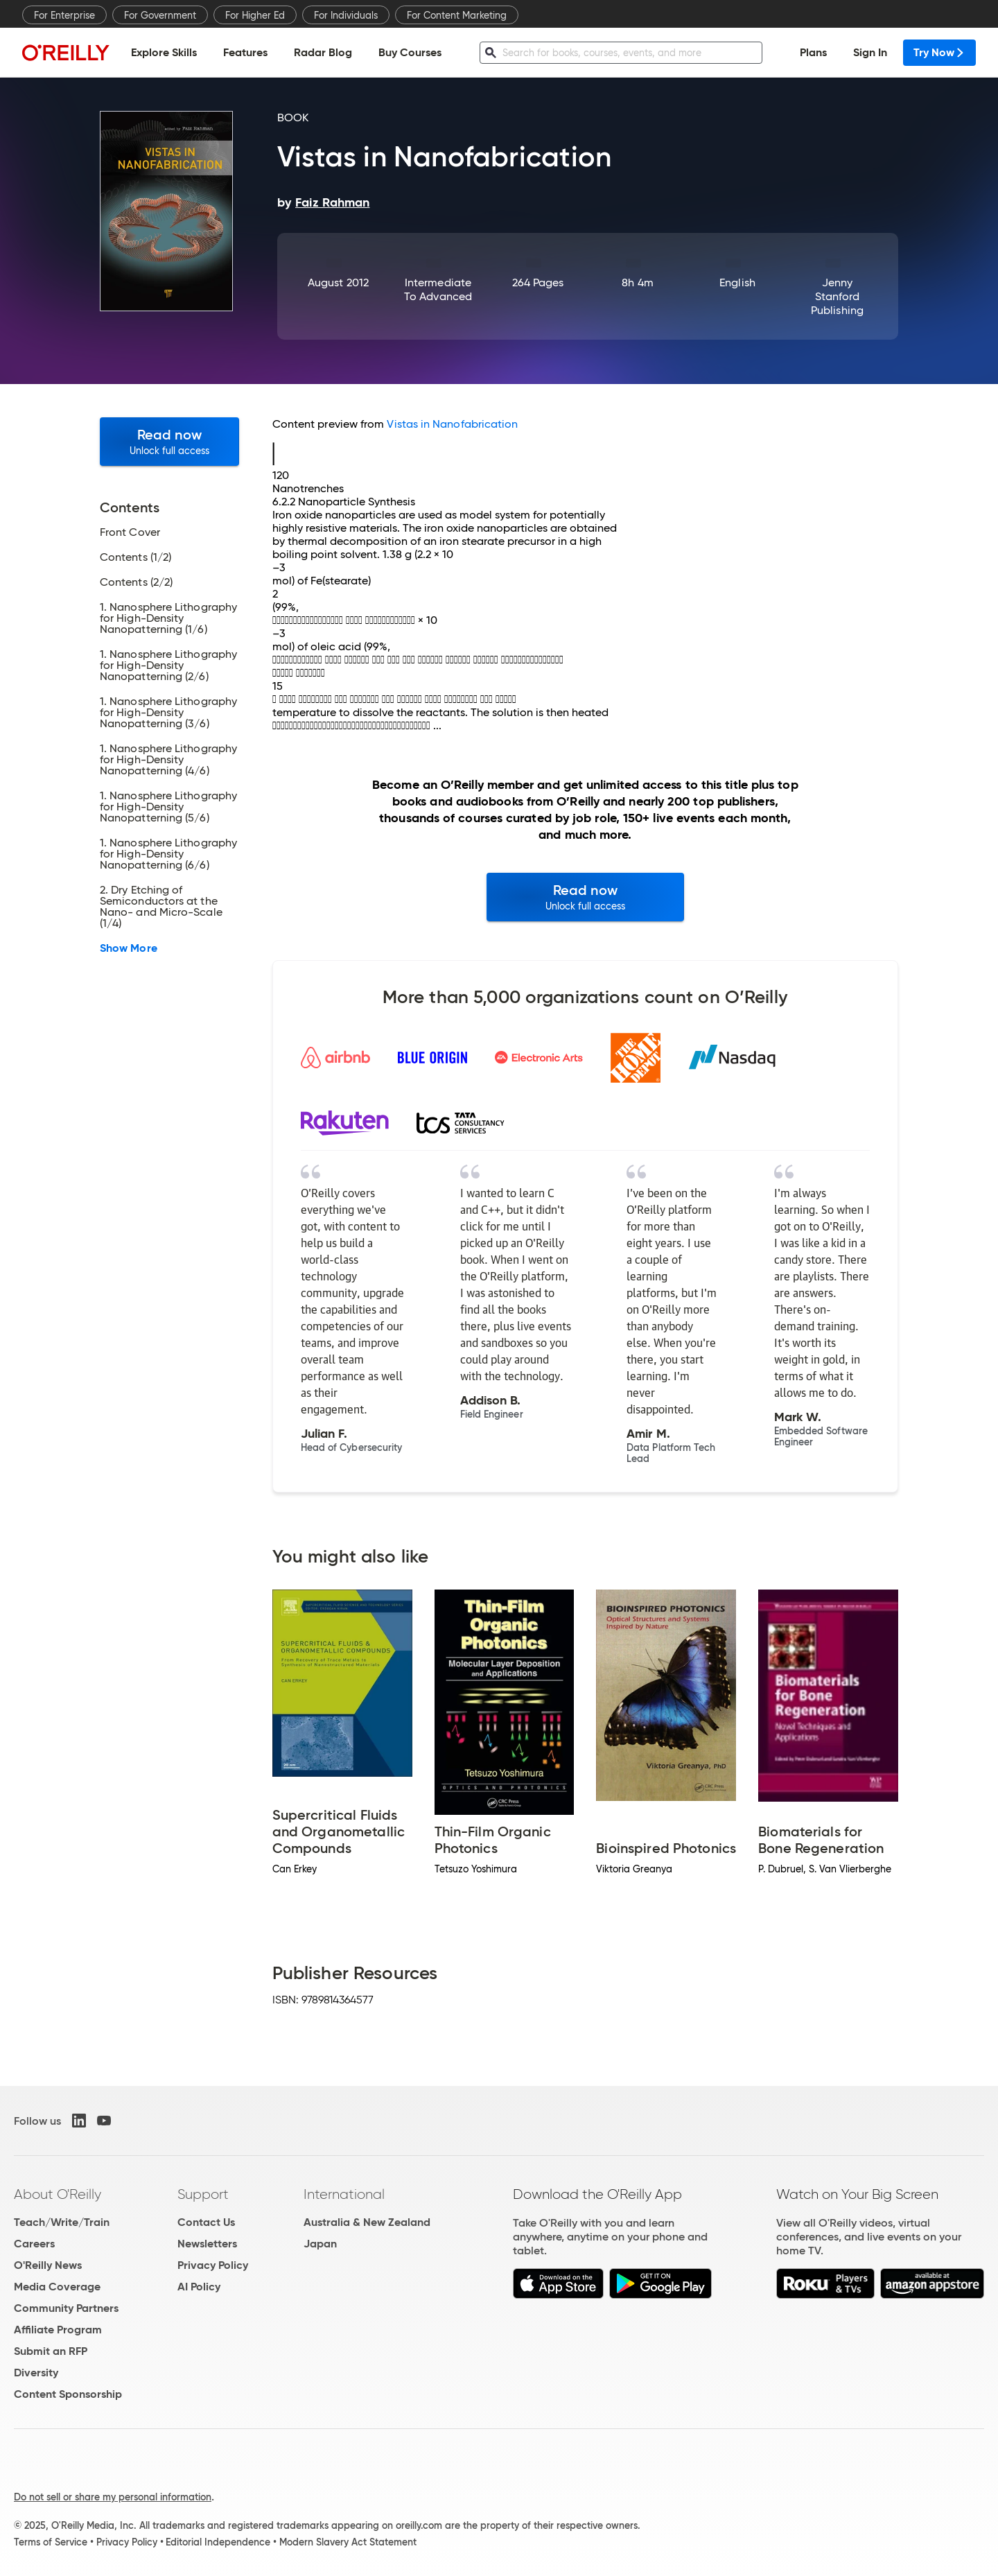 The height and width of the screenshot is (2576, 998). Describe the element at coordinates (367, 2222) in the screenshot. I see `Australia & New Zealand` at that location.